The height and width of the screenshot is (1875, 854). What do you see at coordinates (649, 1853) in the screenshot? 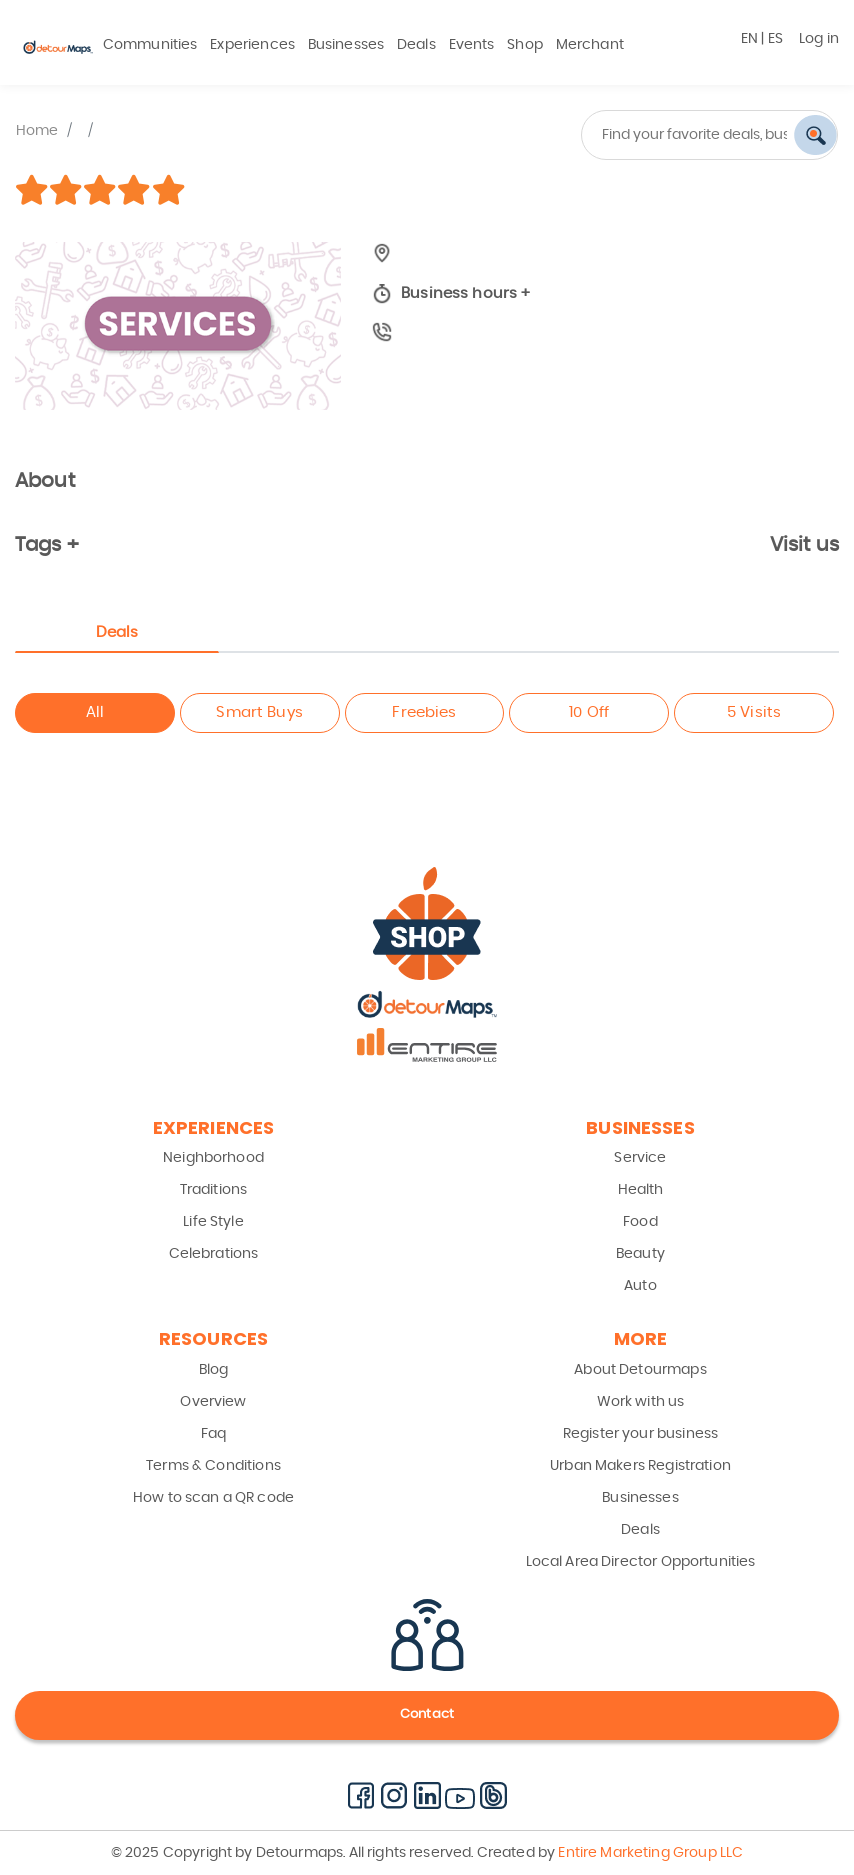
I see `Entire Marketing Group LLC` at bounding box center [649, 1853].